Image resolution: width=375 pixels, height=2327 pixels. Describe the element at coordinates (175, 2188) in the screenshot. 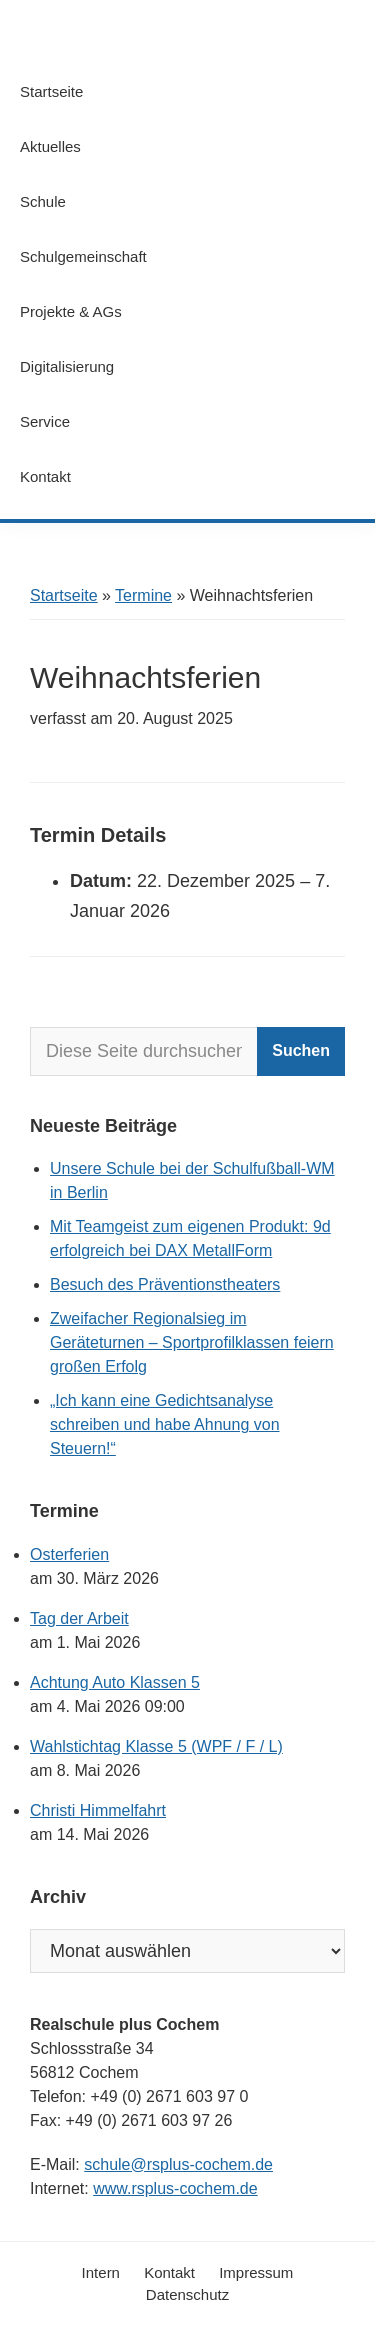

I see `www.rsplus-cochem.de` at that location.